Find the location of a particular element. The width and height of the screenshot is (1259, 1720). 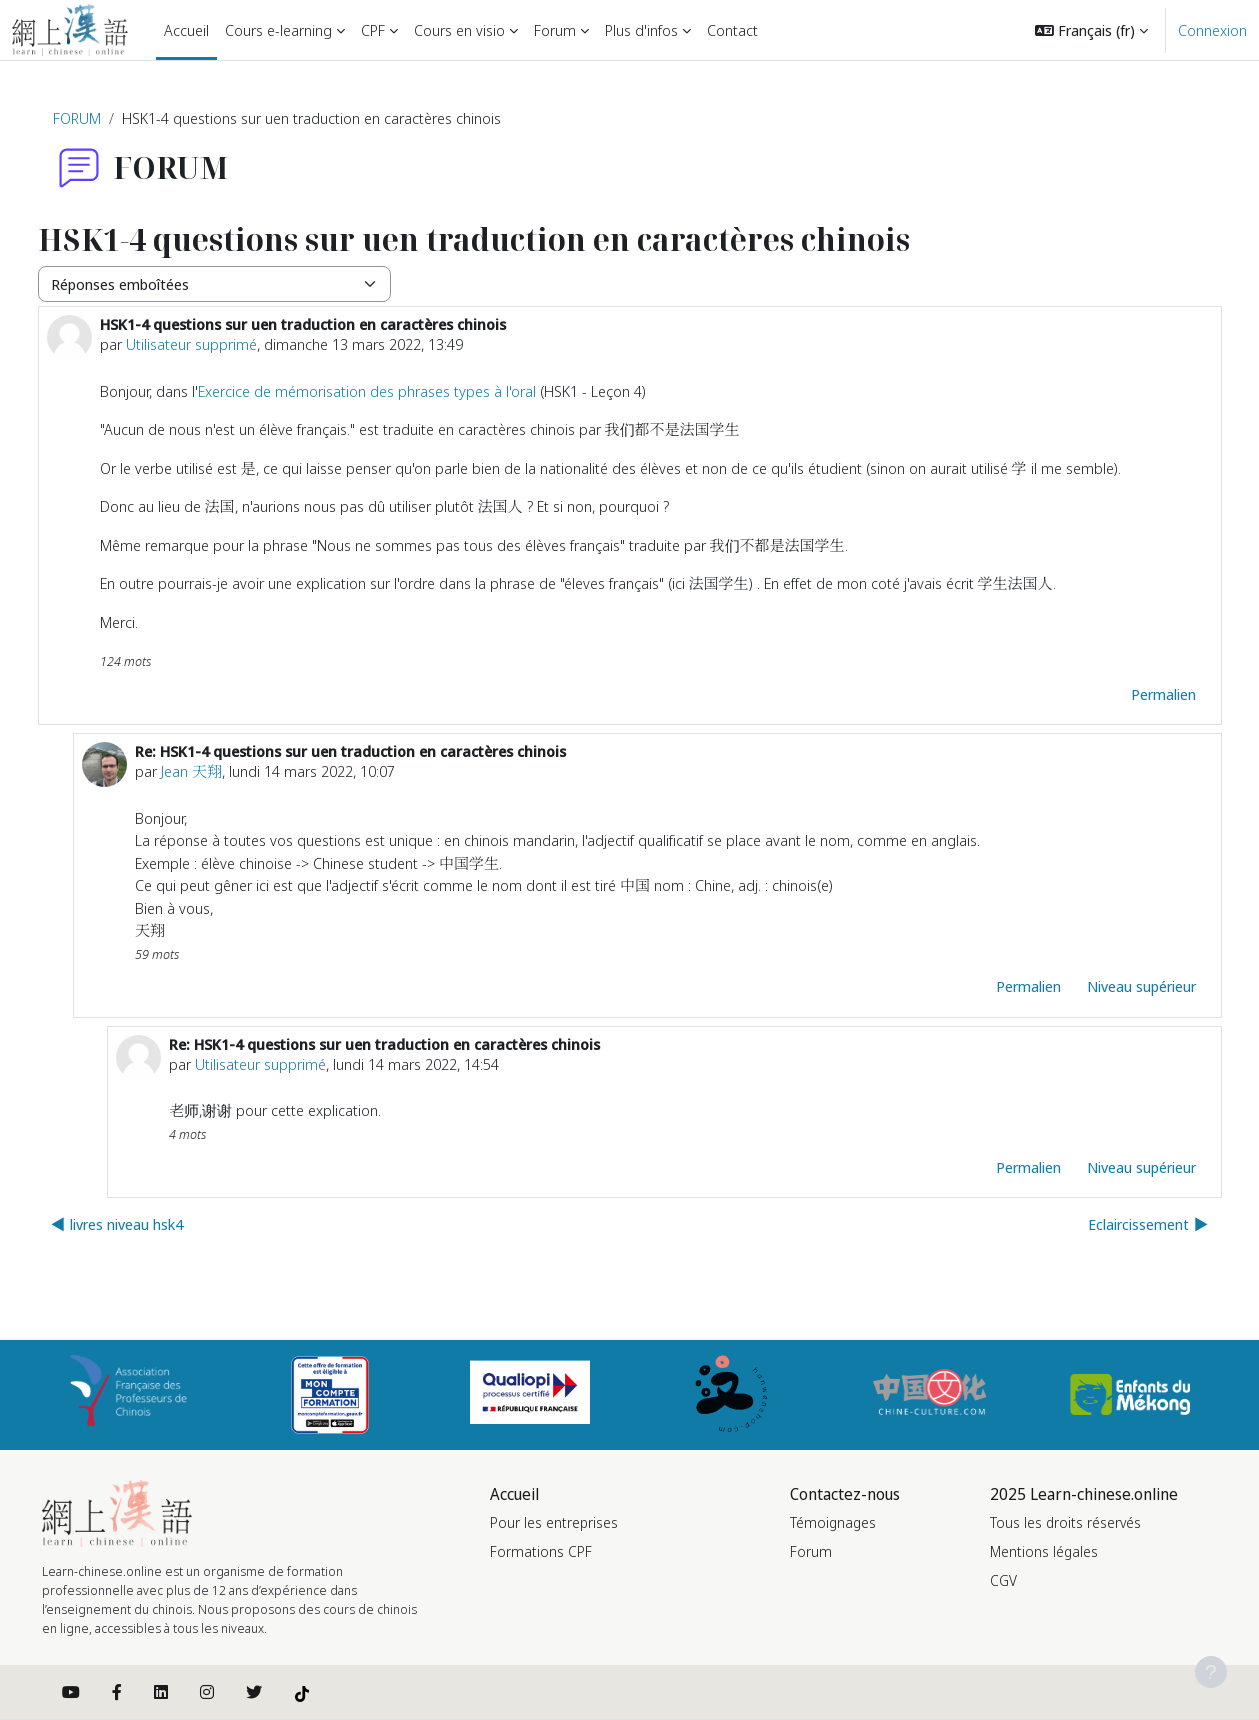

Accueil [menuitem] is located at coordinates (186, 30).